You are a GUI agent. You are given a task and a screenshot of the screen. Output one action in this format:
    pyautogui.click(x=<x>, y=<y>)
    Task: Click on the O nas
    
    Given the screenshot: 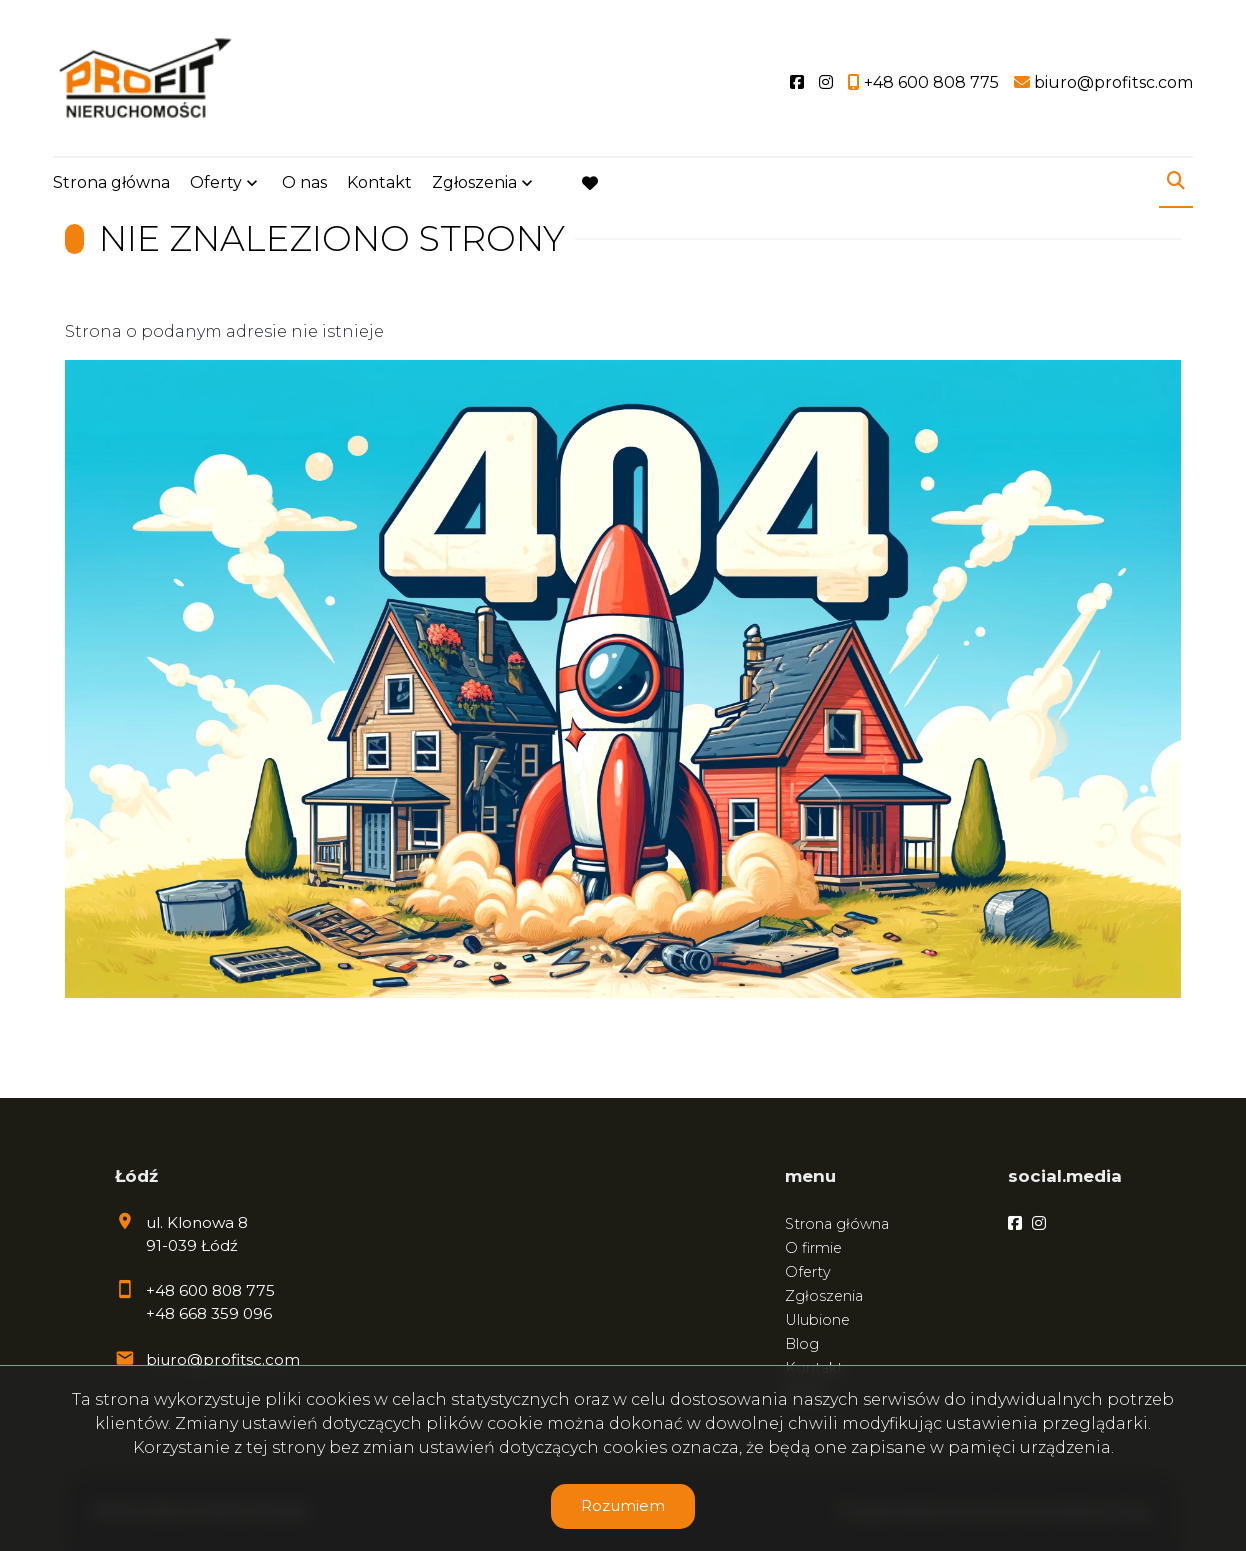 What is the action you would take?
    pyautogui.click(x=304, y=182)
    